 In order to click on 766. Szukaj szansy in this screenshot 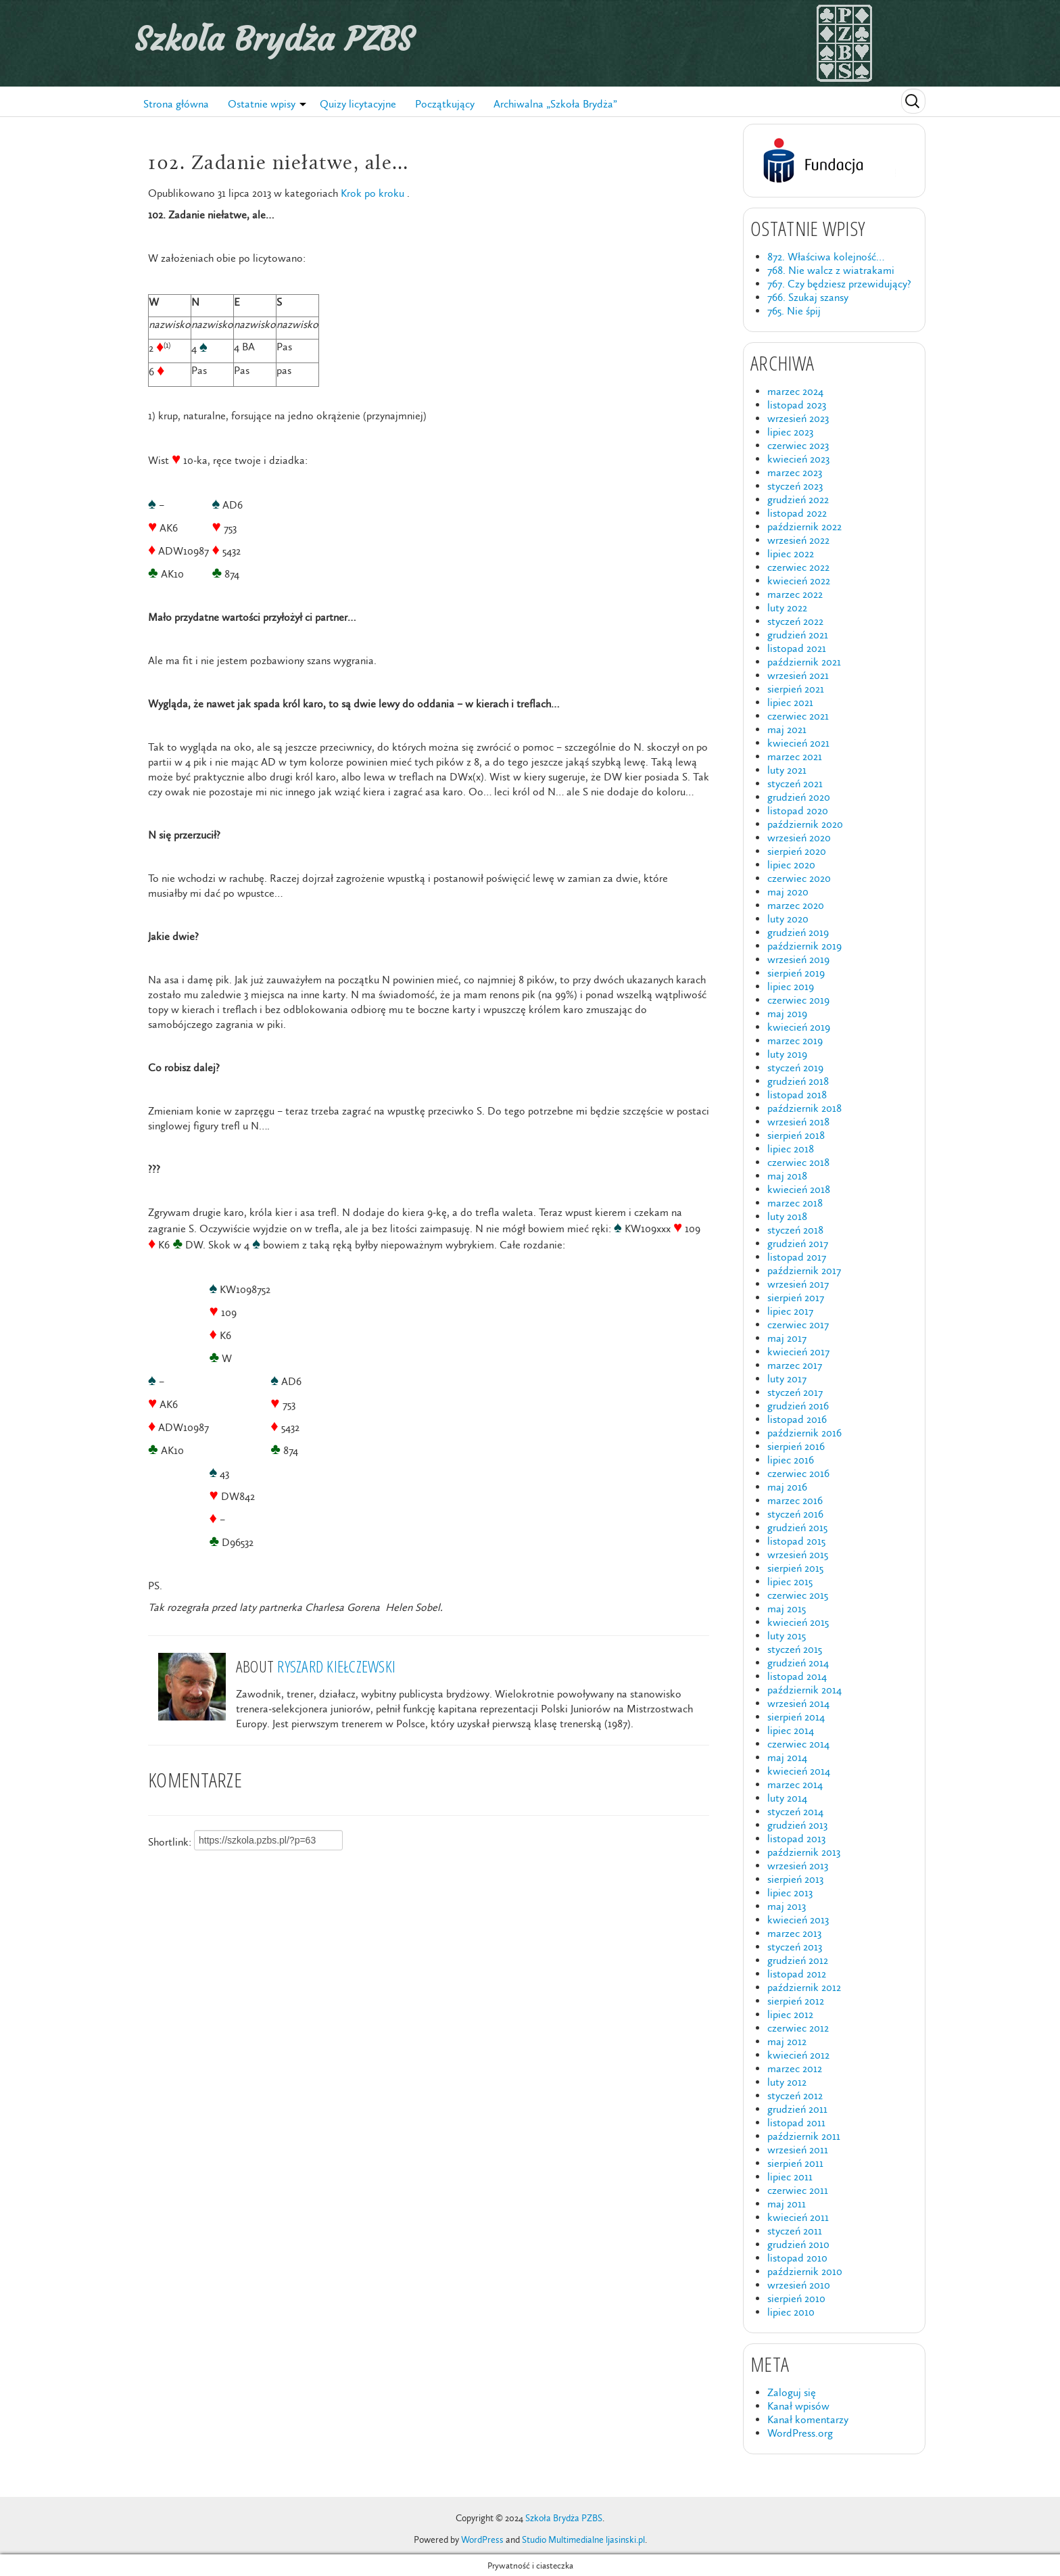, I will do `click(807, 297)`.